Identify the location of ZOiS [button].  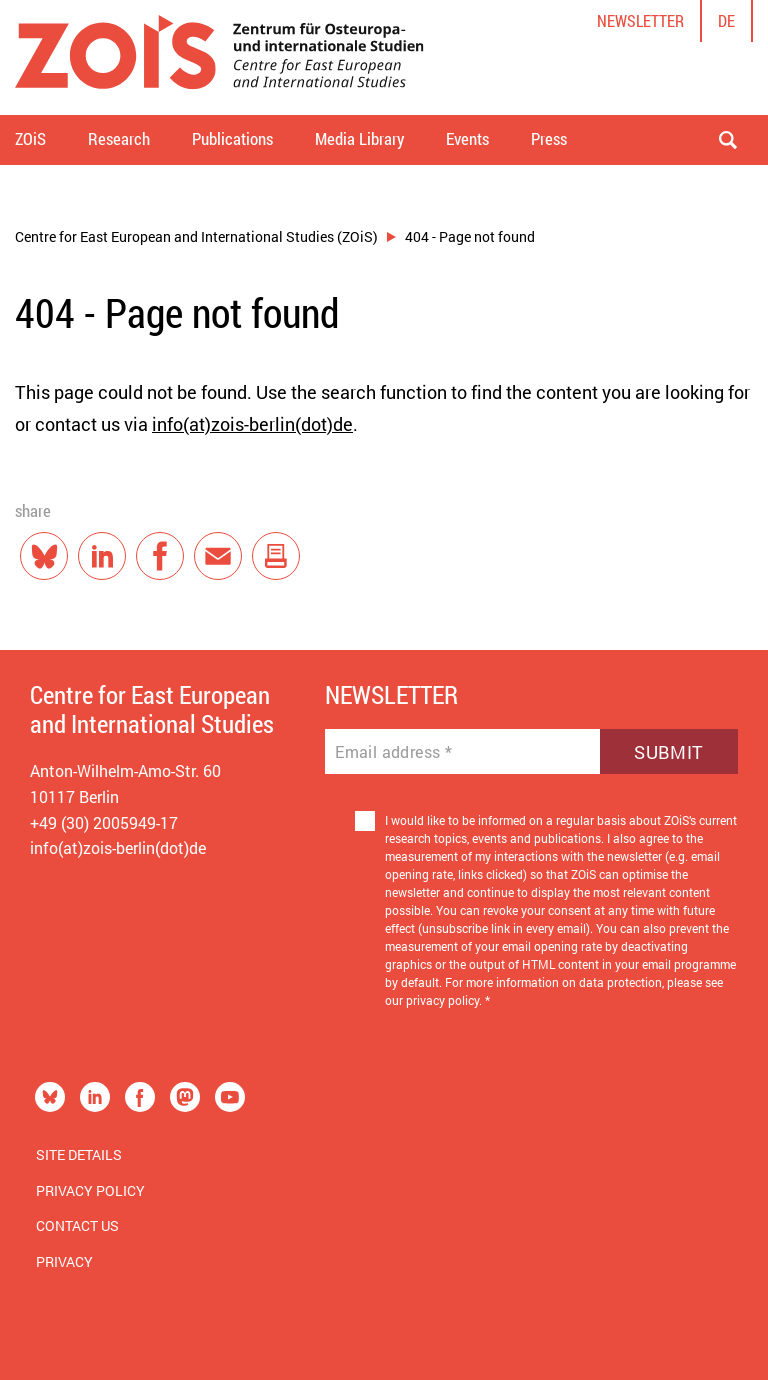
(30, 138).